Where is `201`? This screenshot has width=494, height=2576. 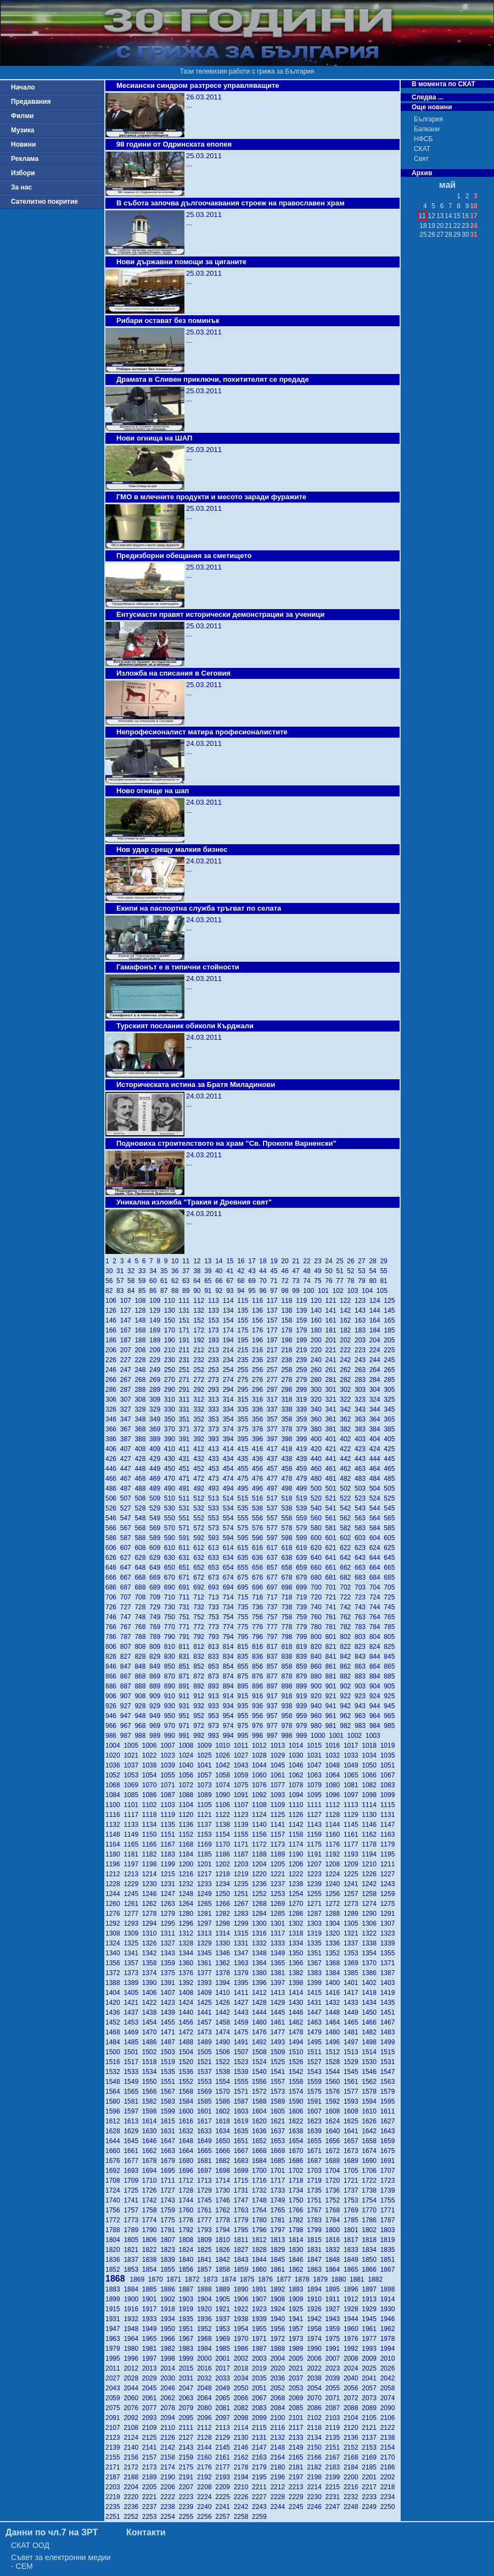
201 is located at coordinates (332, 1340).